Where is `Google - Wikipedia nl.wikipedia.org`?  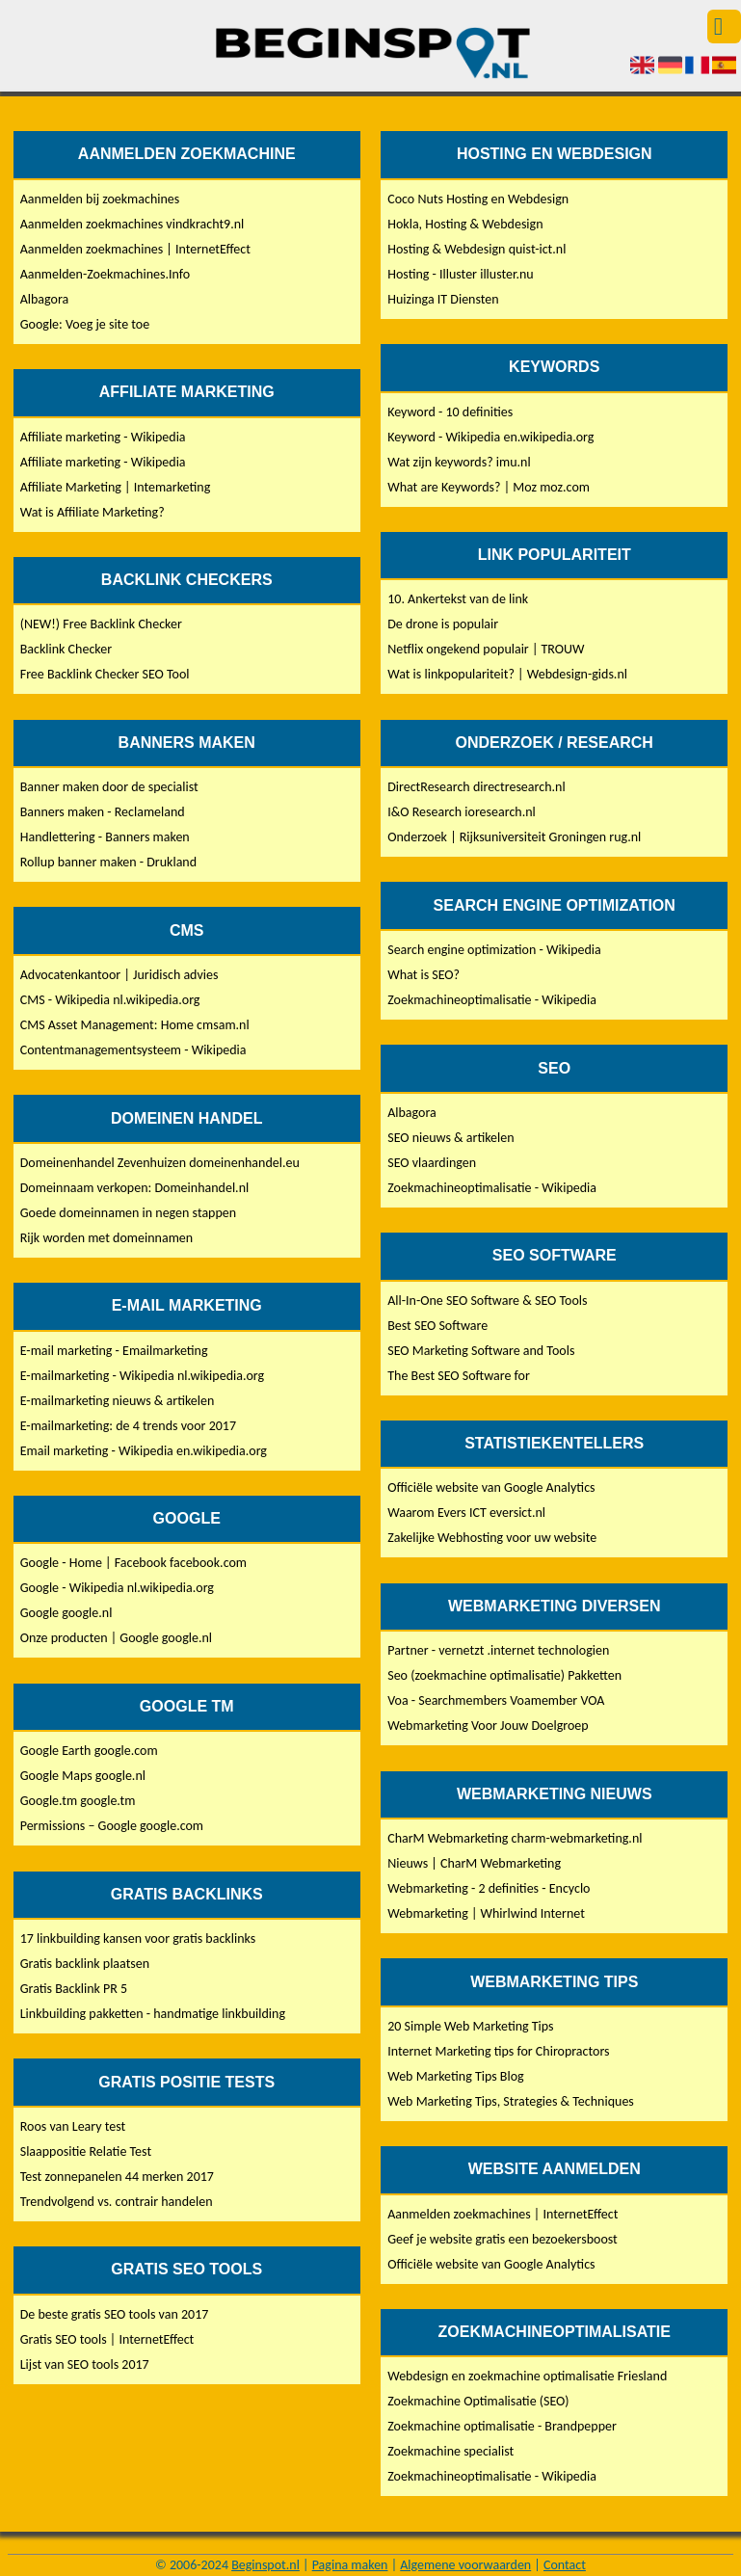
Google - Wikipedia nl.wikipedia.org is located at coordinates (117, 1588).